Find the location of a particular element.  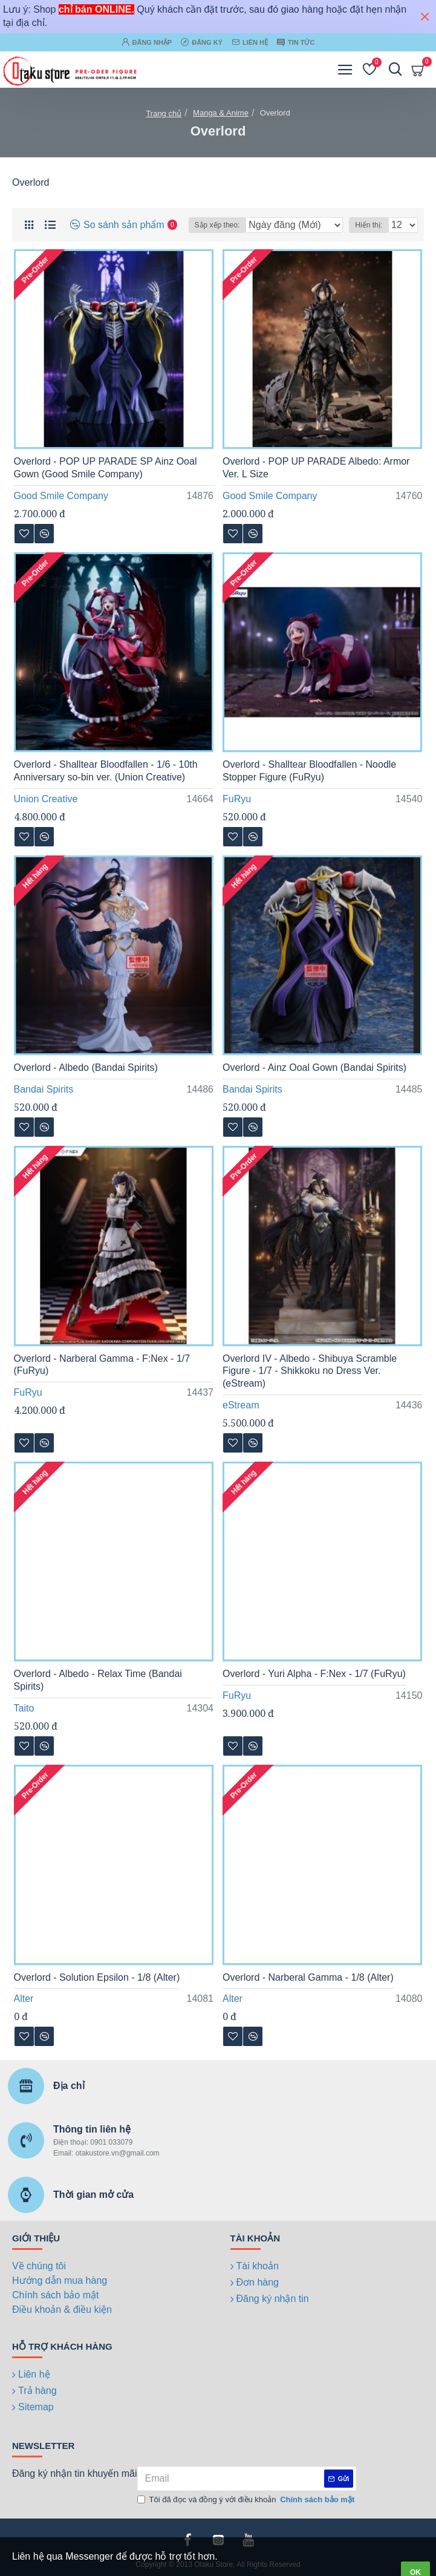

Overlord - Narberal Gamma - 1/8 (Alter) is located at coordinates (308, 1977).